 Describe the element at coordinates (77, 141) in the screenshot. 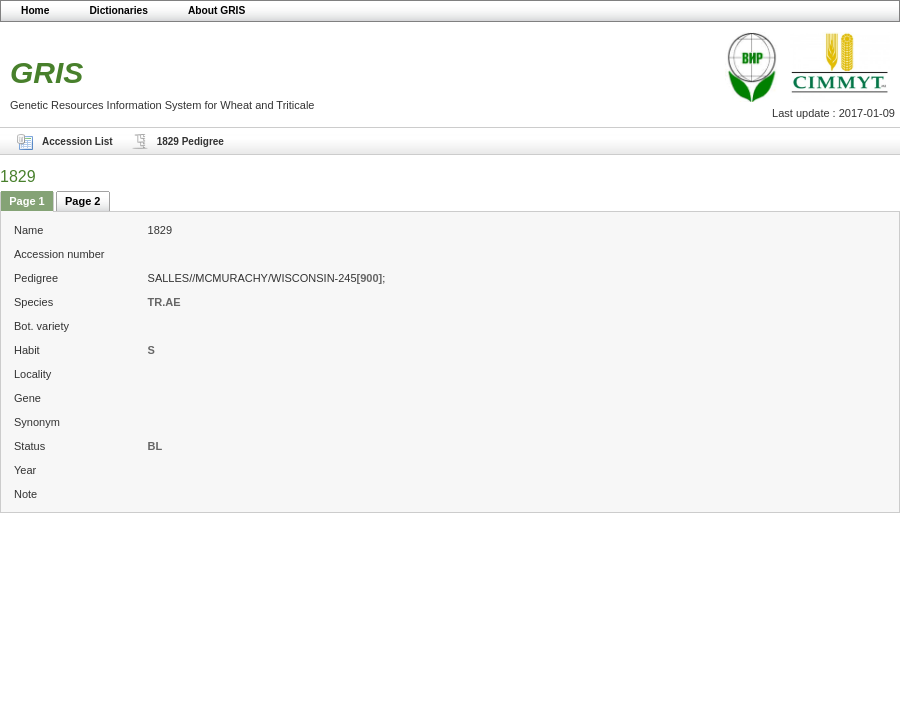

I see `Accession List` at that location.